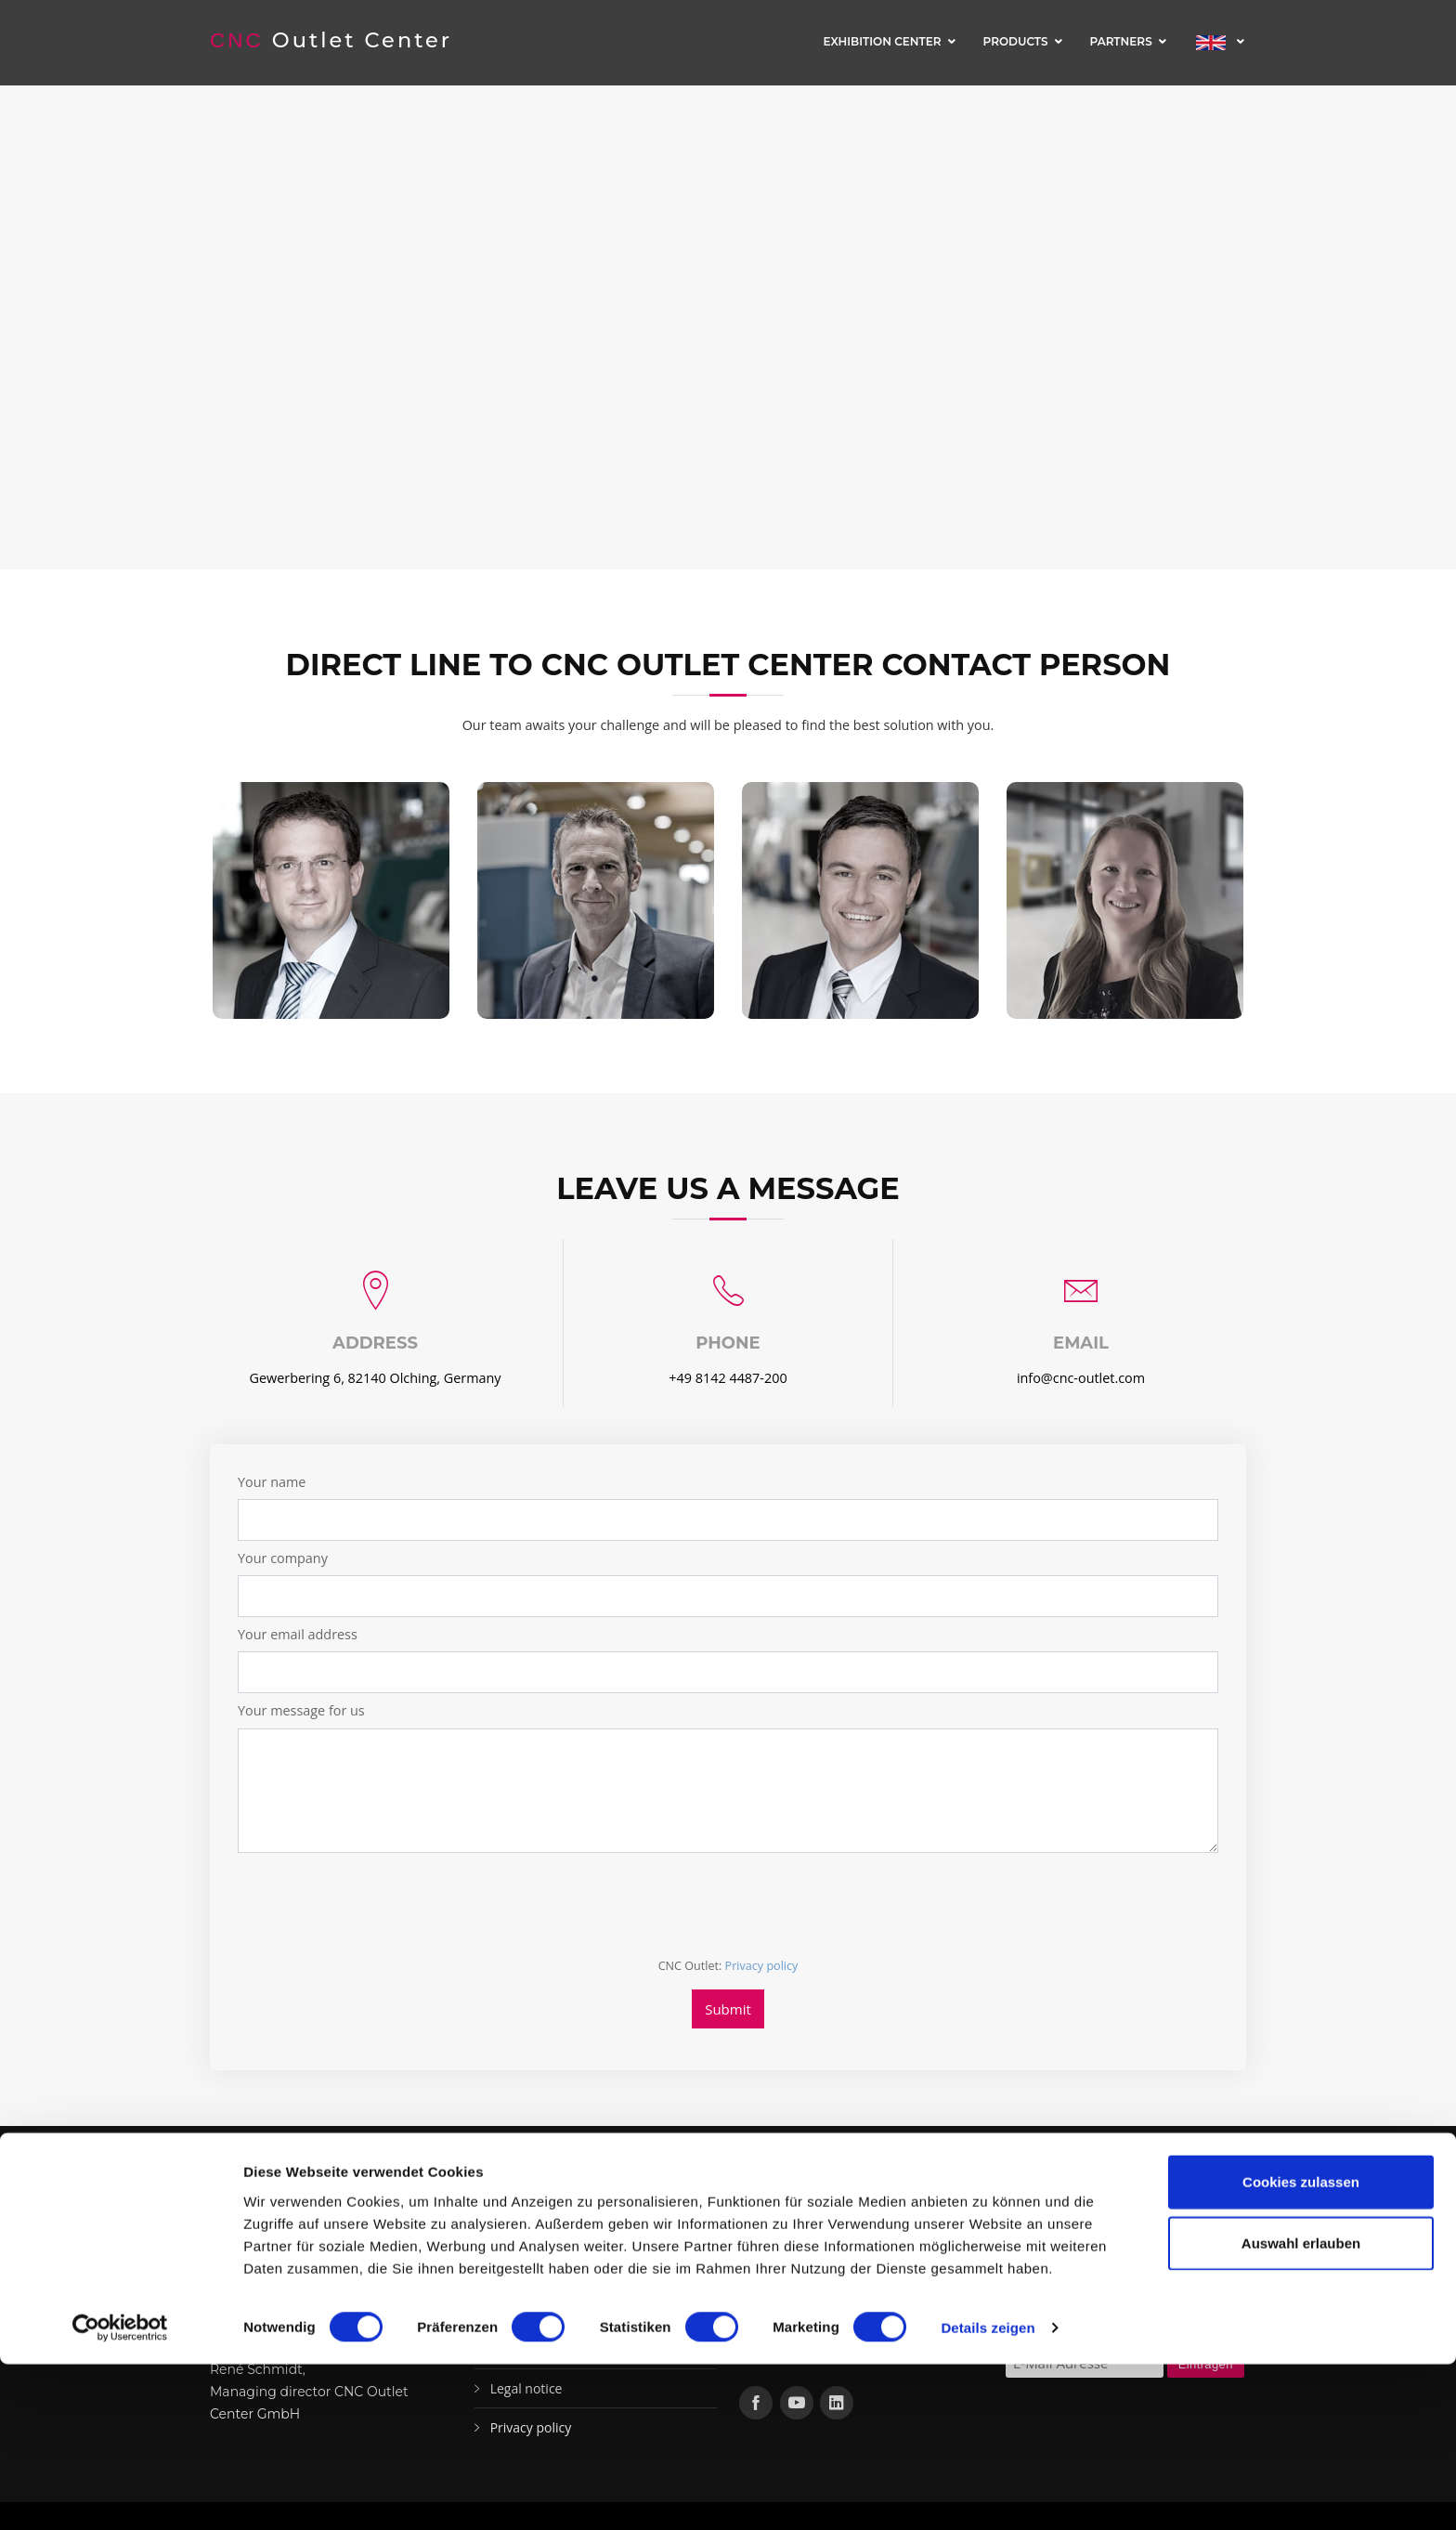 The height and width of the screenshot is (2530, 1456). Describe the element at coordinates (1121, 41) in the screenshot. I see `Partners` at that location.